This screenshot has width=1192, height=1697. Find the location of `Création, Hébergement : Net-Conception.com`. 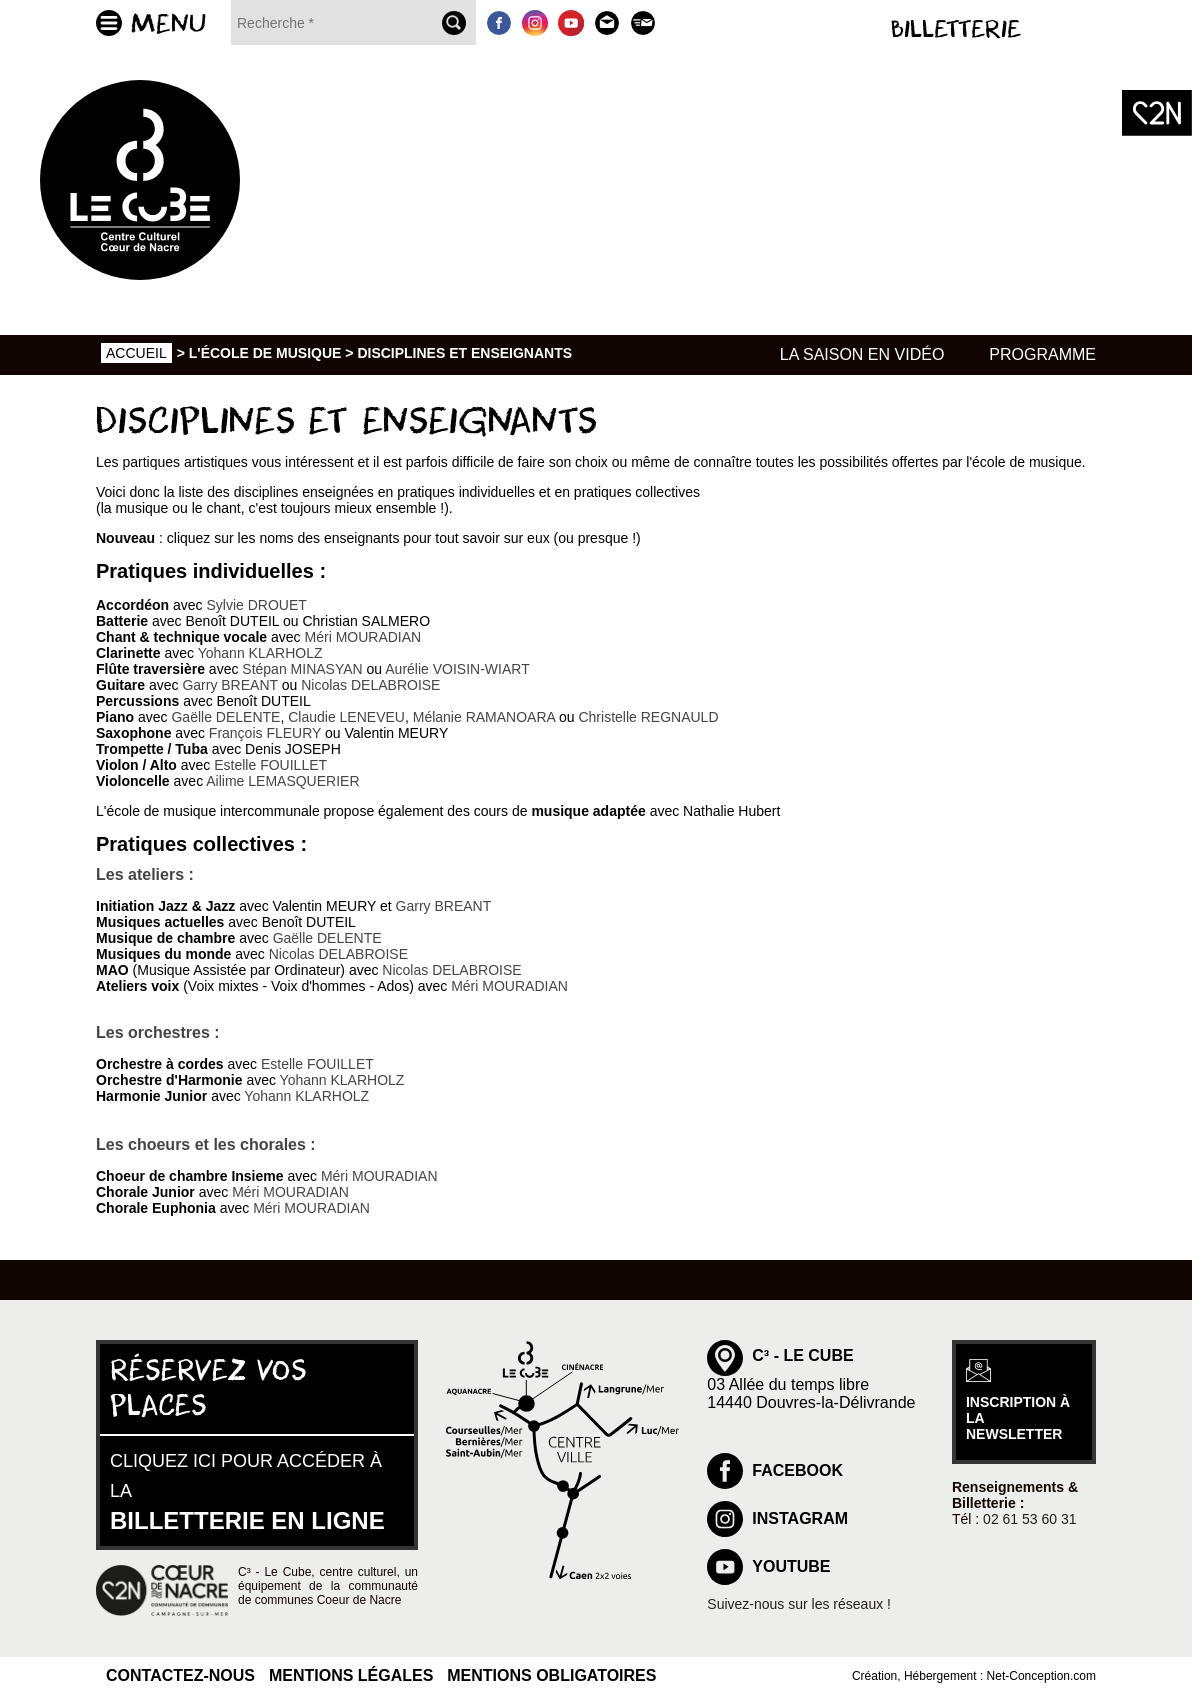

Création, Hébergement : Net-Conception.com is located at coordinates (974, 1676).